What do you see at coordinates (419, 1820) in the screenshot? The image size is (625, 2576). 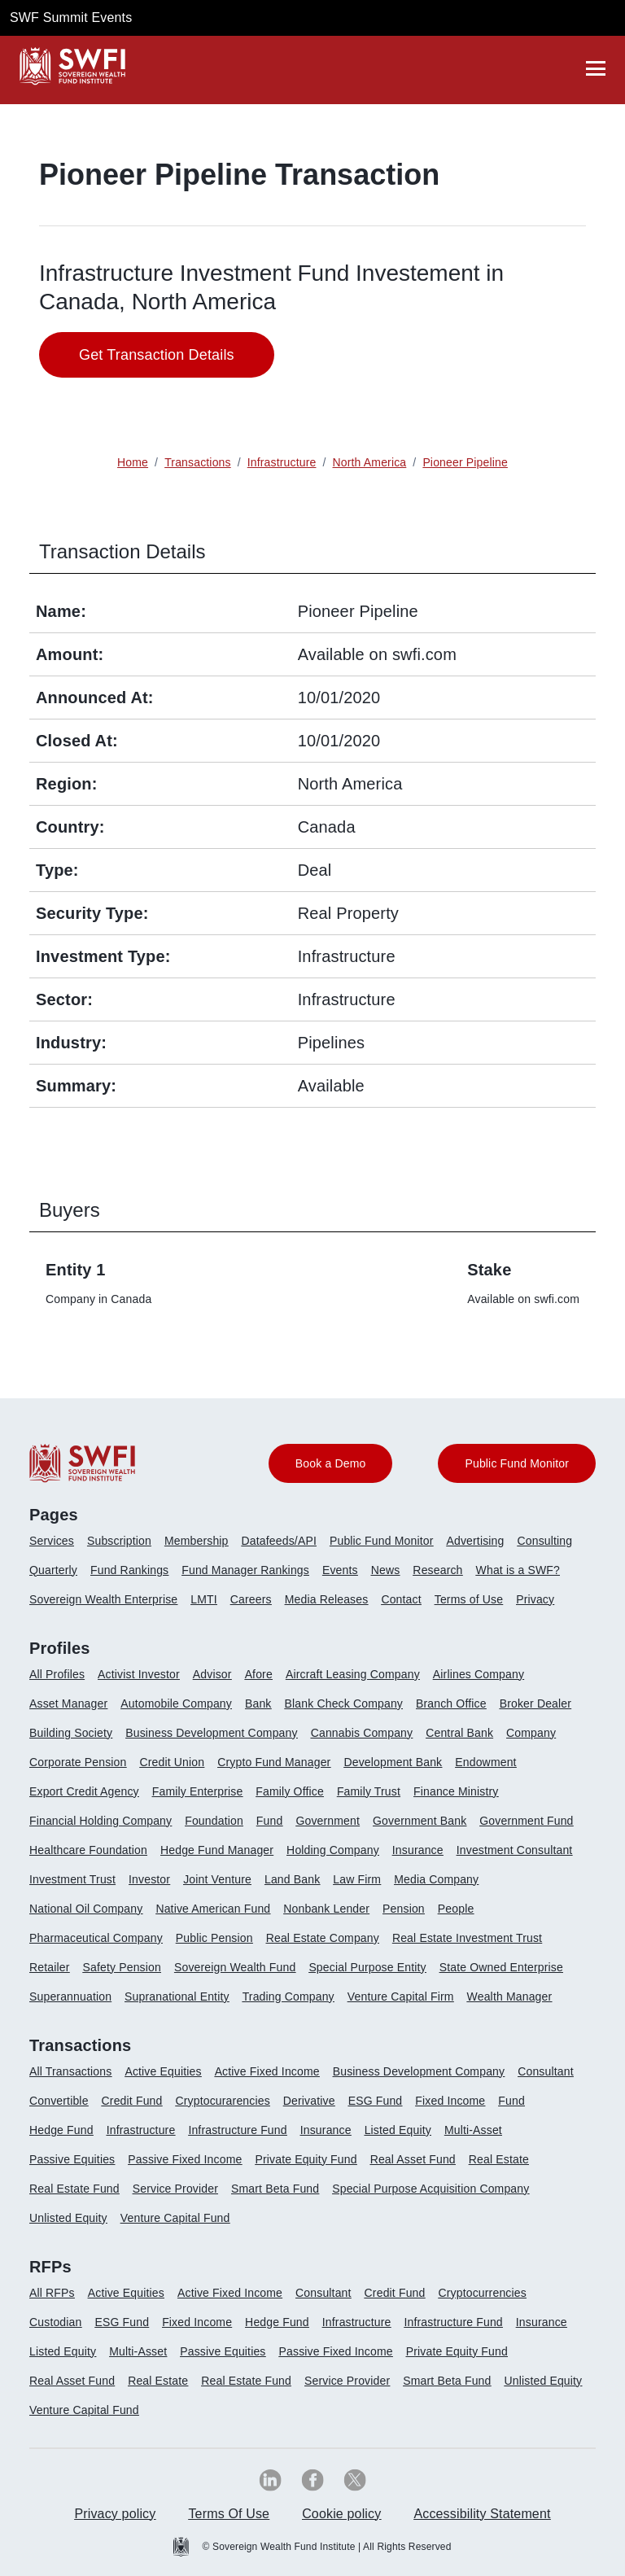 I see `Government Bank` at bounding box center [419, 1820].